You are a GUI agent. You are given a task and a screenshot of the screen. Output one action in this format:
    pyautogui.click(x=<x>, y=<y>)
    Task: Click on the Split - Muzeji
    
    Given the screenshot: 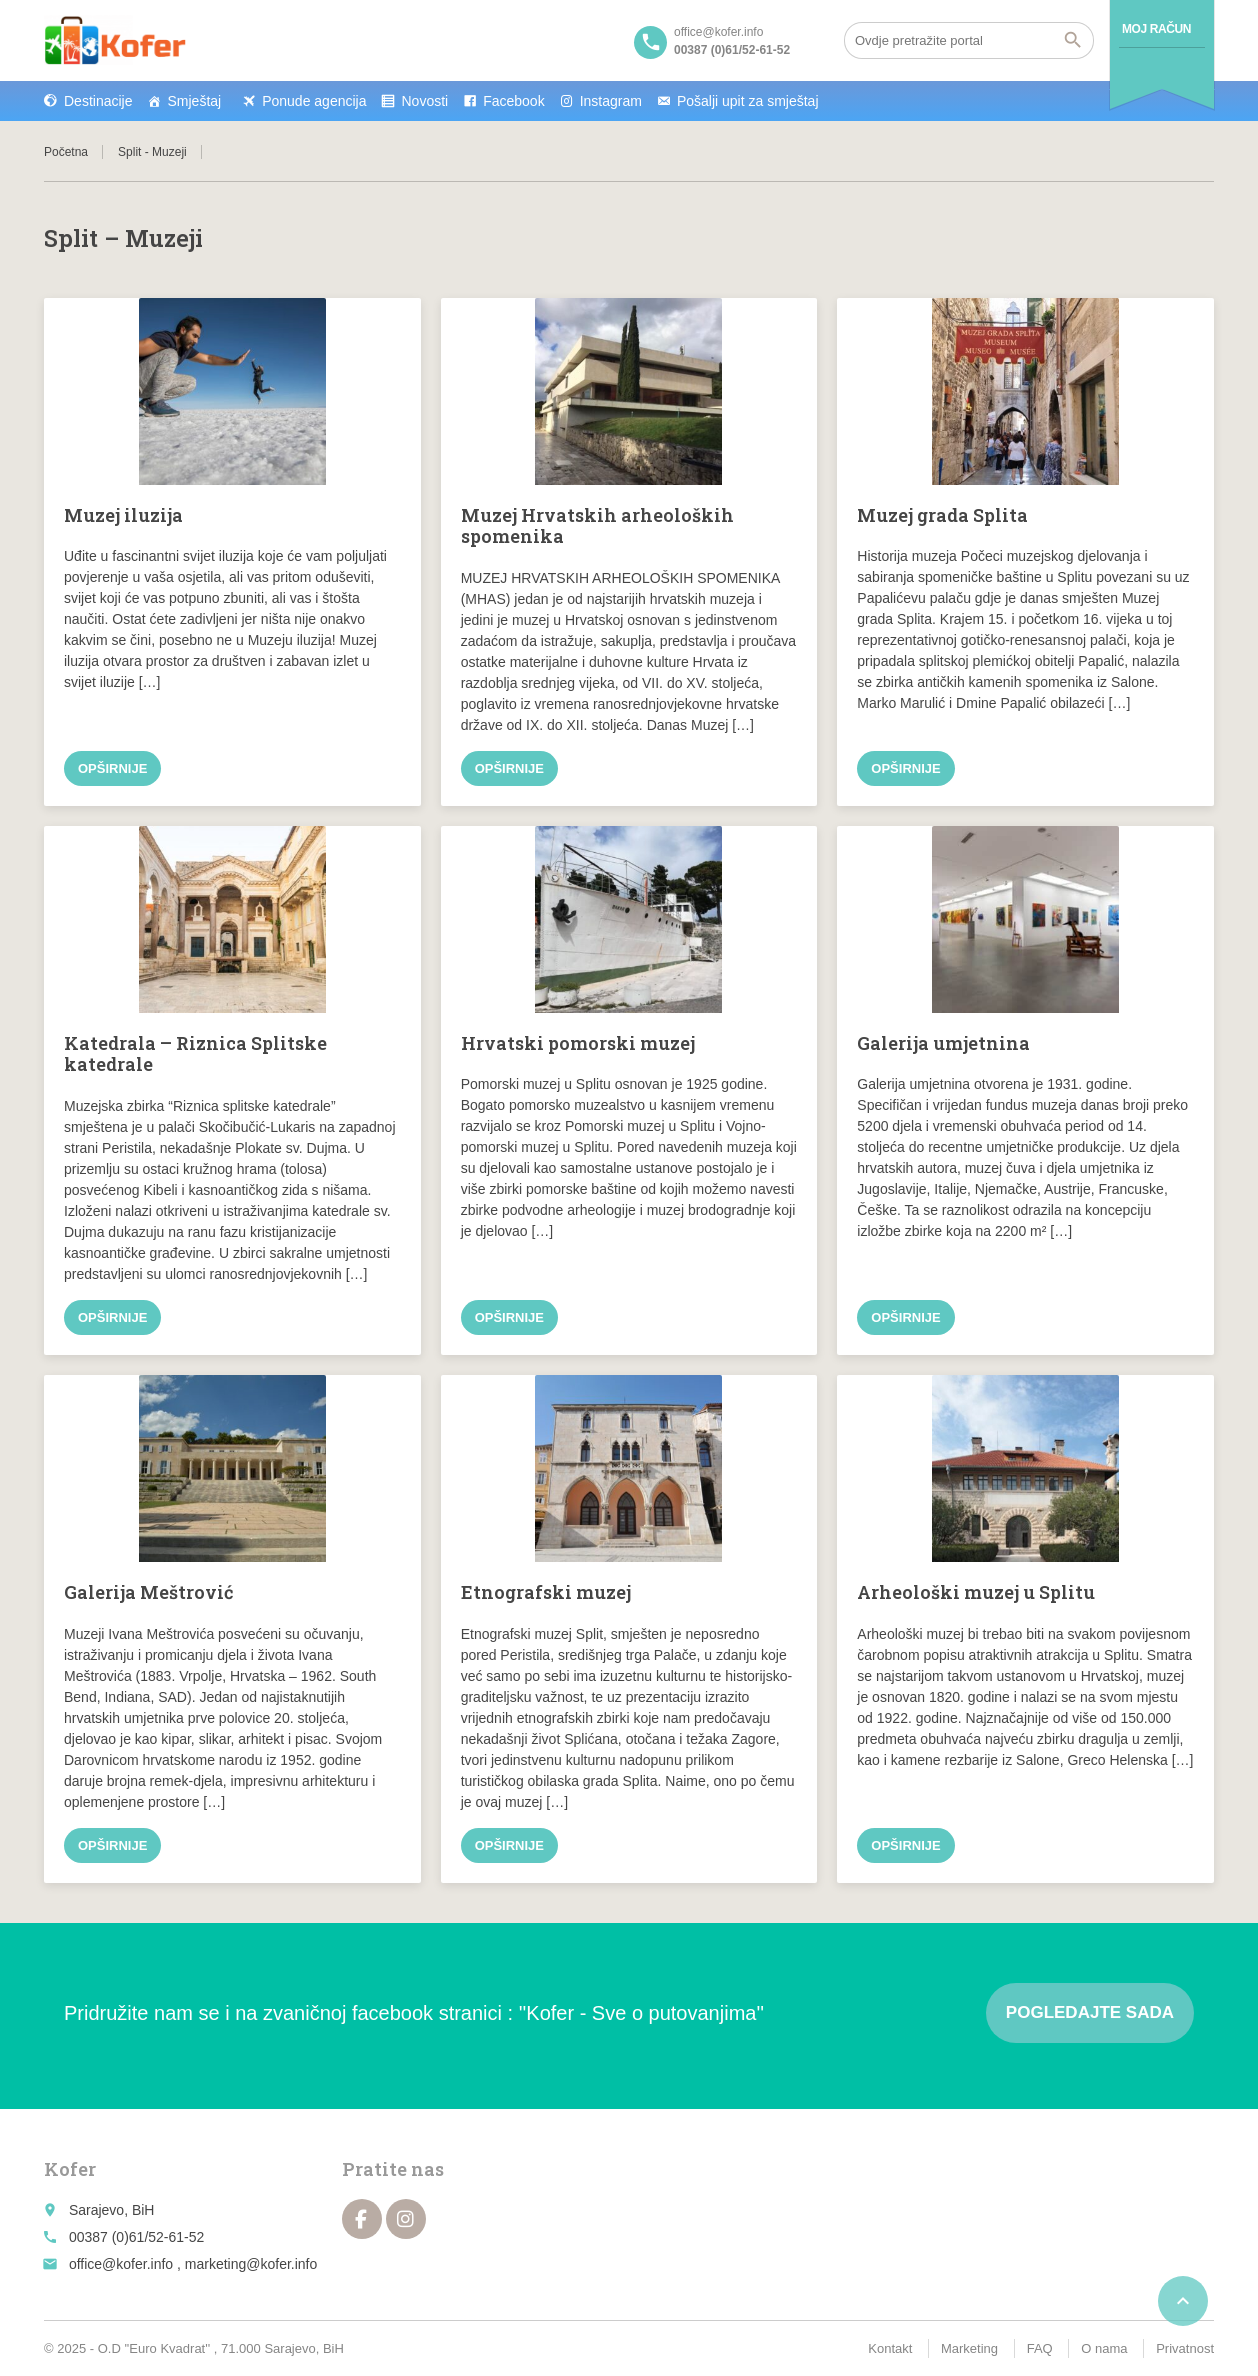 What is the action you would take?
    pyautogui.click(x=152, y=152)
    